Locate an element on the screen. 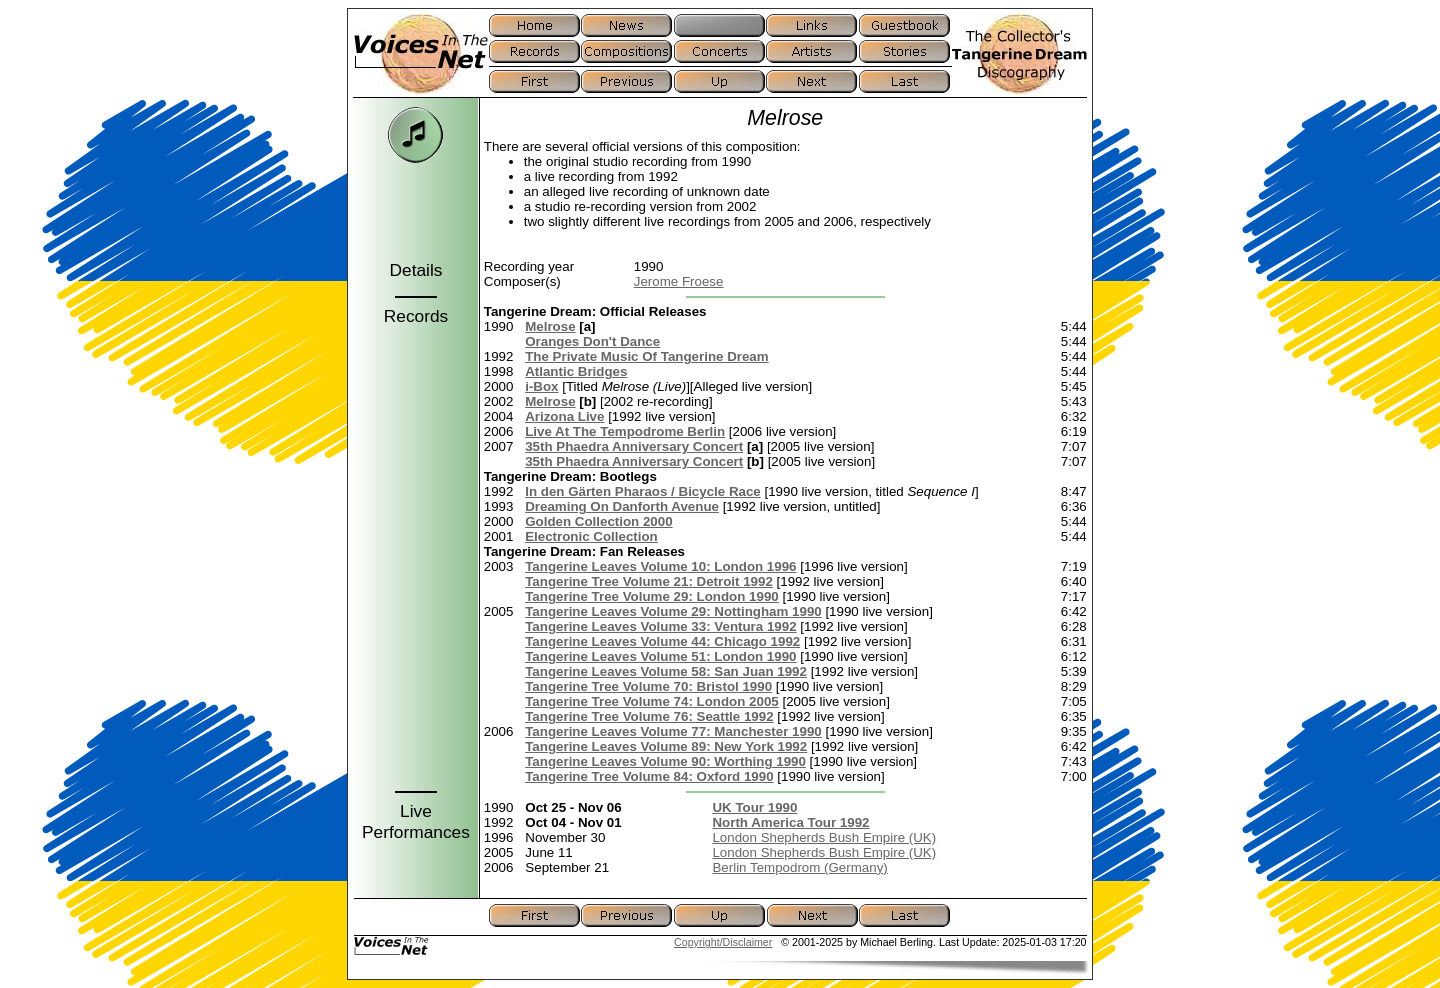 This screenshot has height=988, width=1440. Tangerine Tree Volume 84: Oxford 1990 is located at coordinates (649, 776).